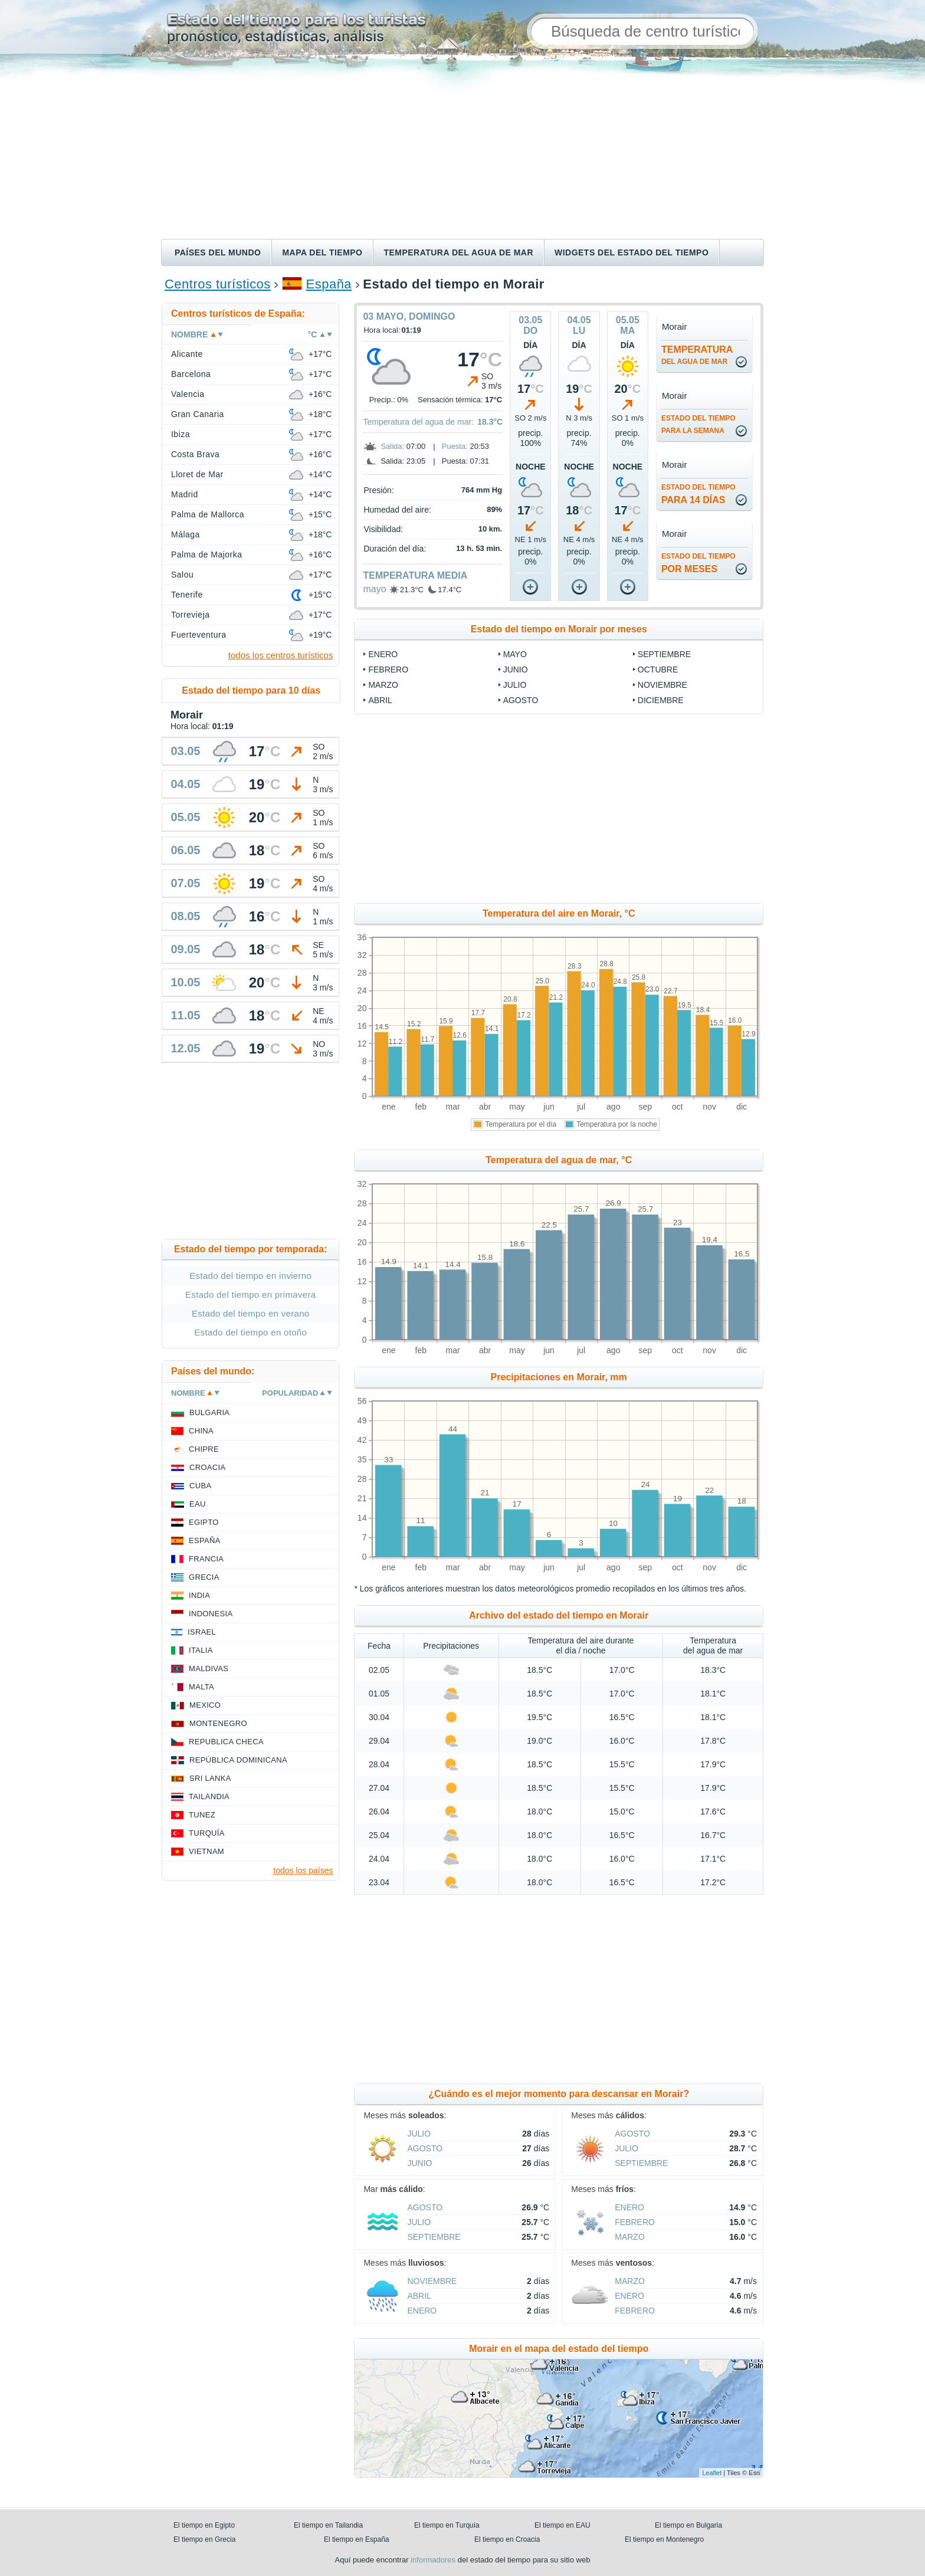 This screenshot has height=2576, width=925. I want to click on Puesta:, so click(455, 446).